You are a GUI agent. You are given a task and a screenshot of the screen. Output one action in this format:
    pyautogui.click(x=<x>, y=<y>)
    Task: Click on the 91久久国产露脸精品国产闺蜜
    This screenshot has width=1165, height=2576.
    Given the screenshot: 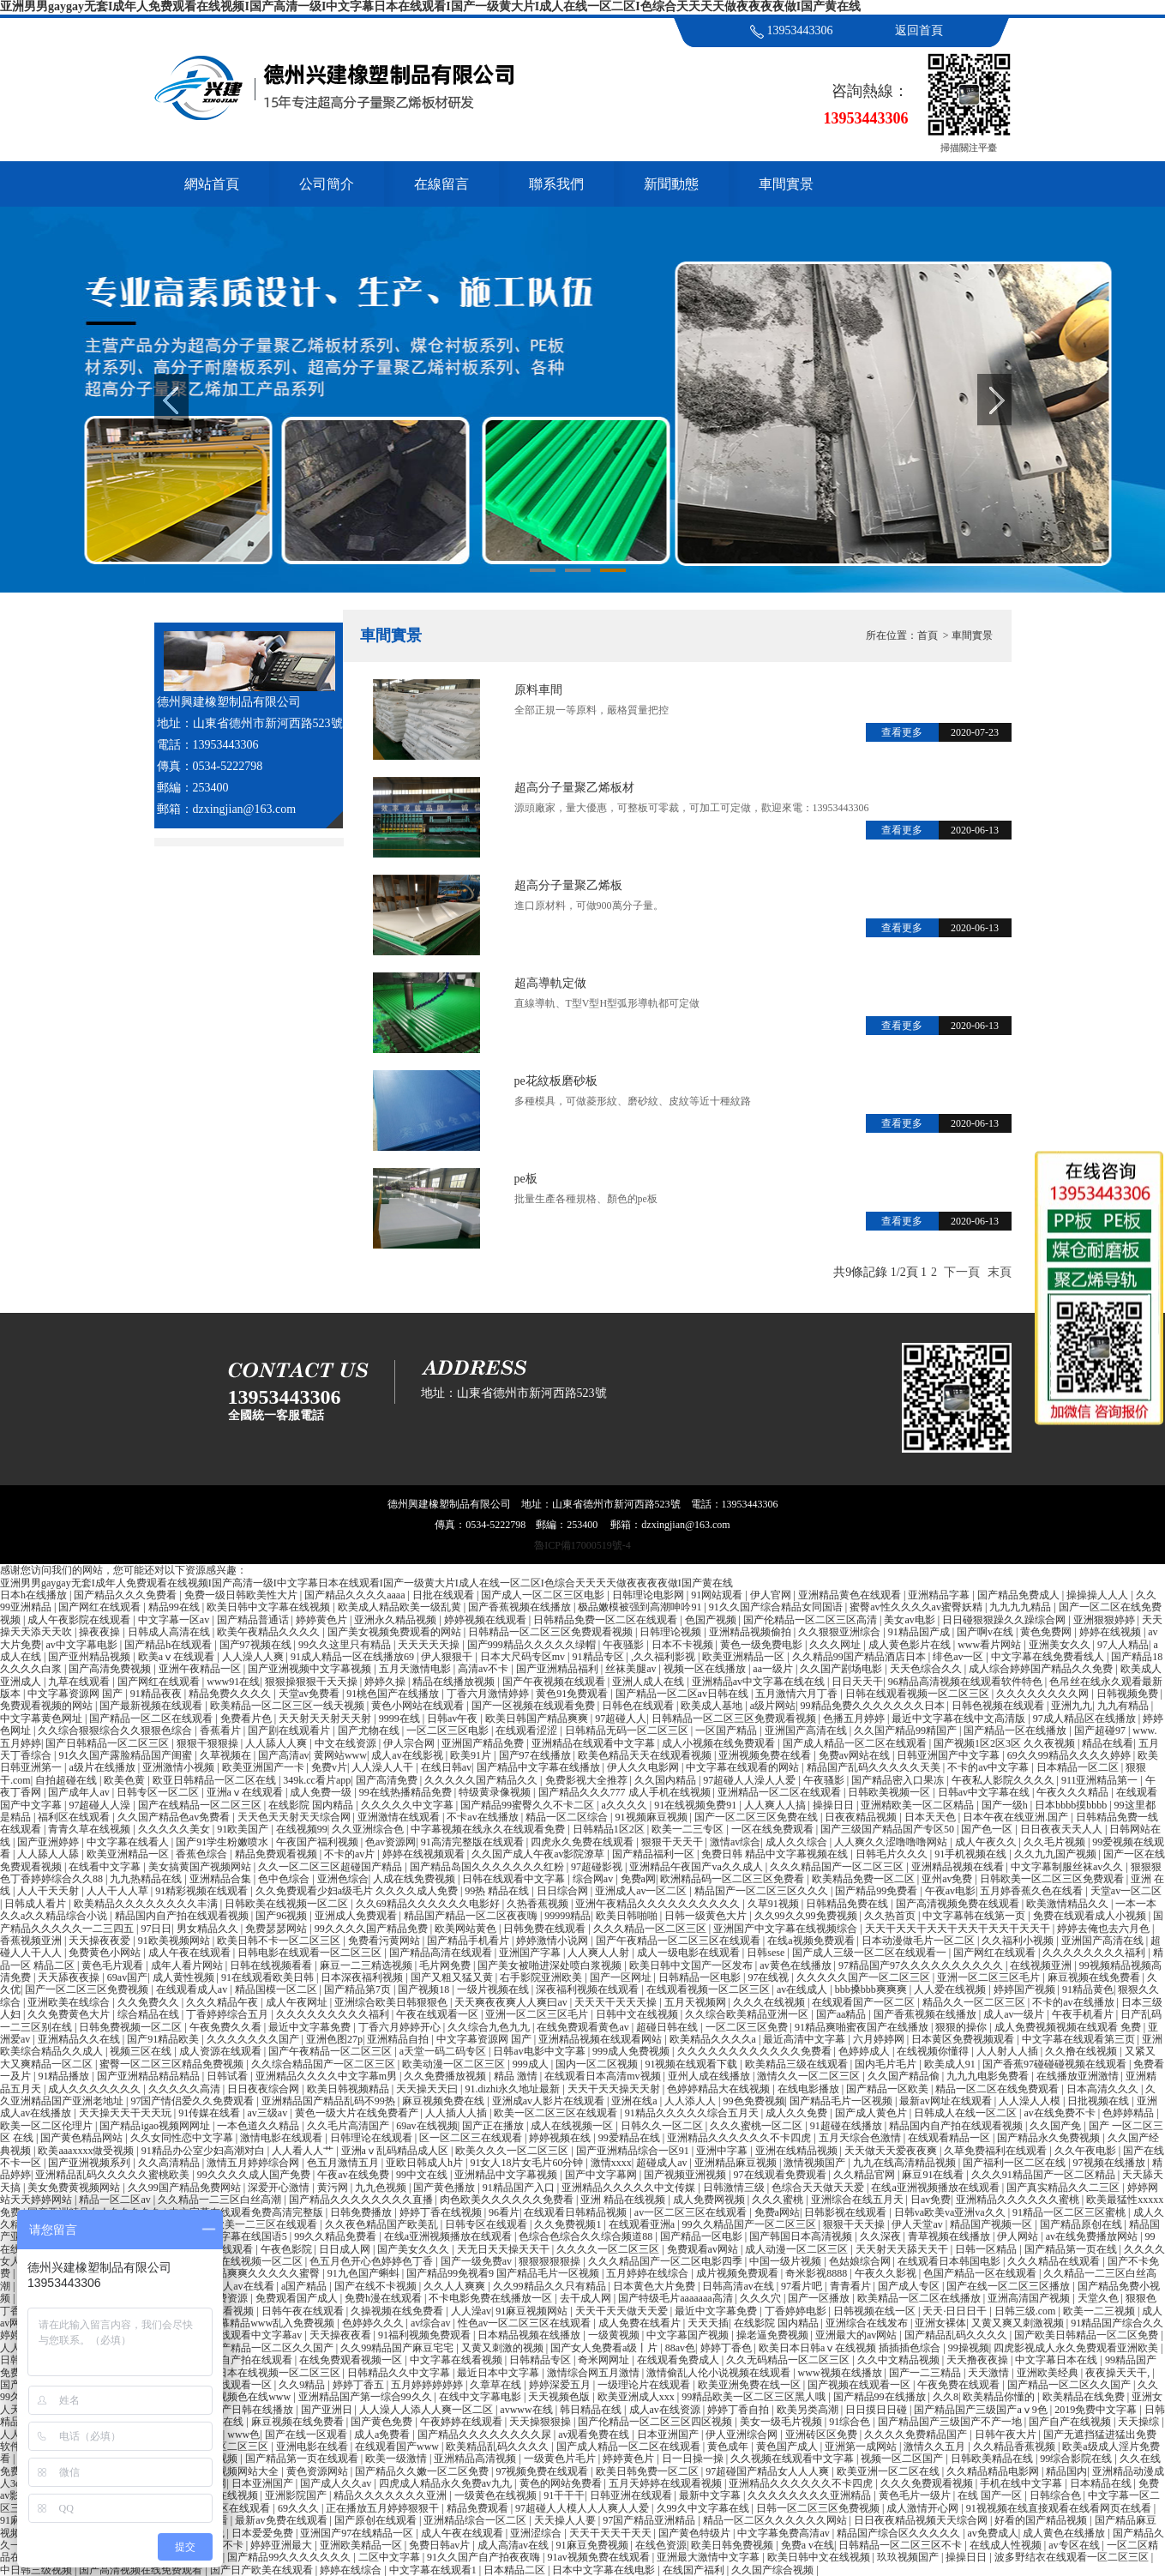 What is the action you would take?
    pyautogui.click(x=126, y=1755)
    